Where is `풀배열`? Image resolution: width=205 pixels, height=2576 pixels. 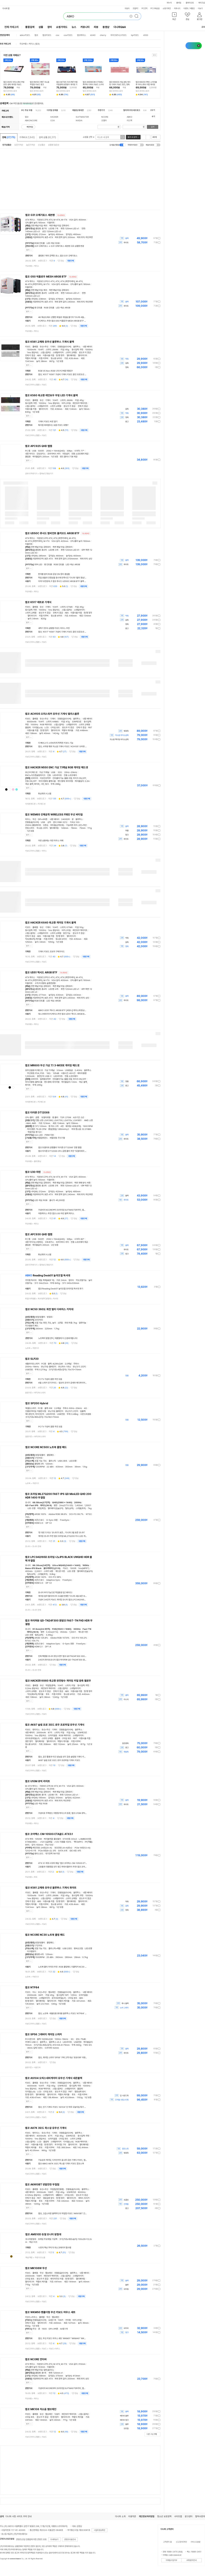
풀배열 is located at coordinates (35, 346).